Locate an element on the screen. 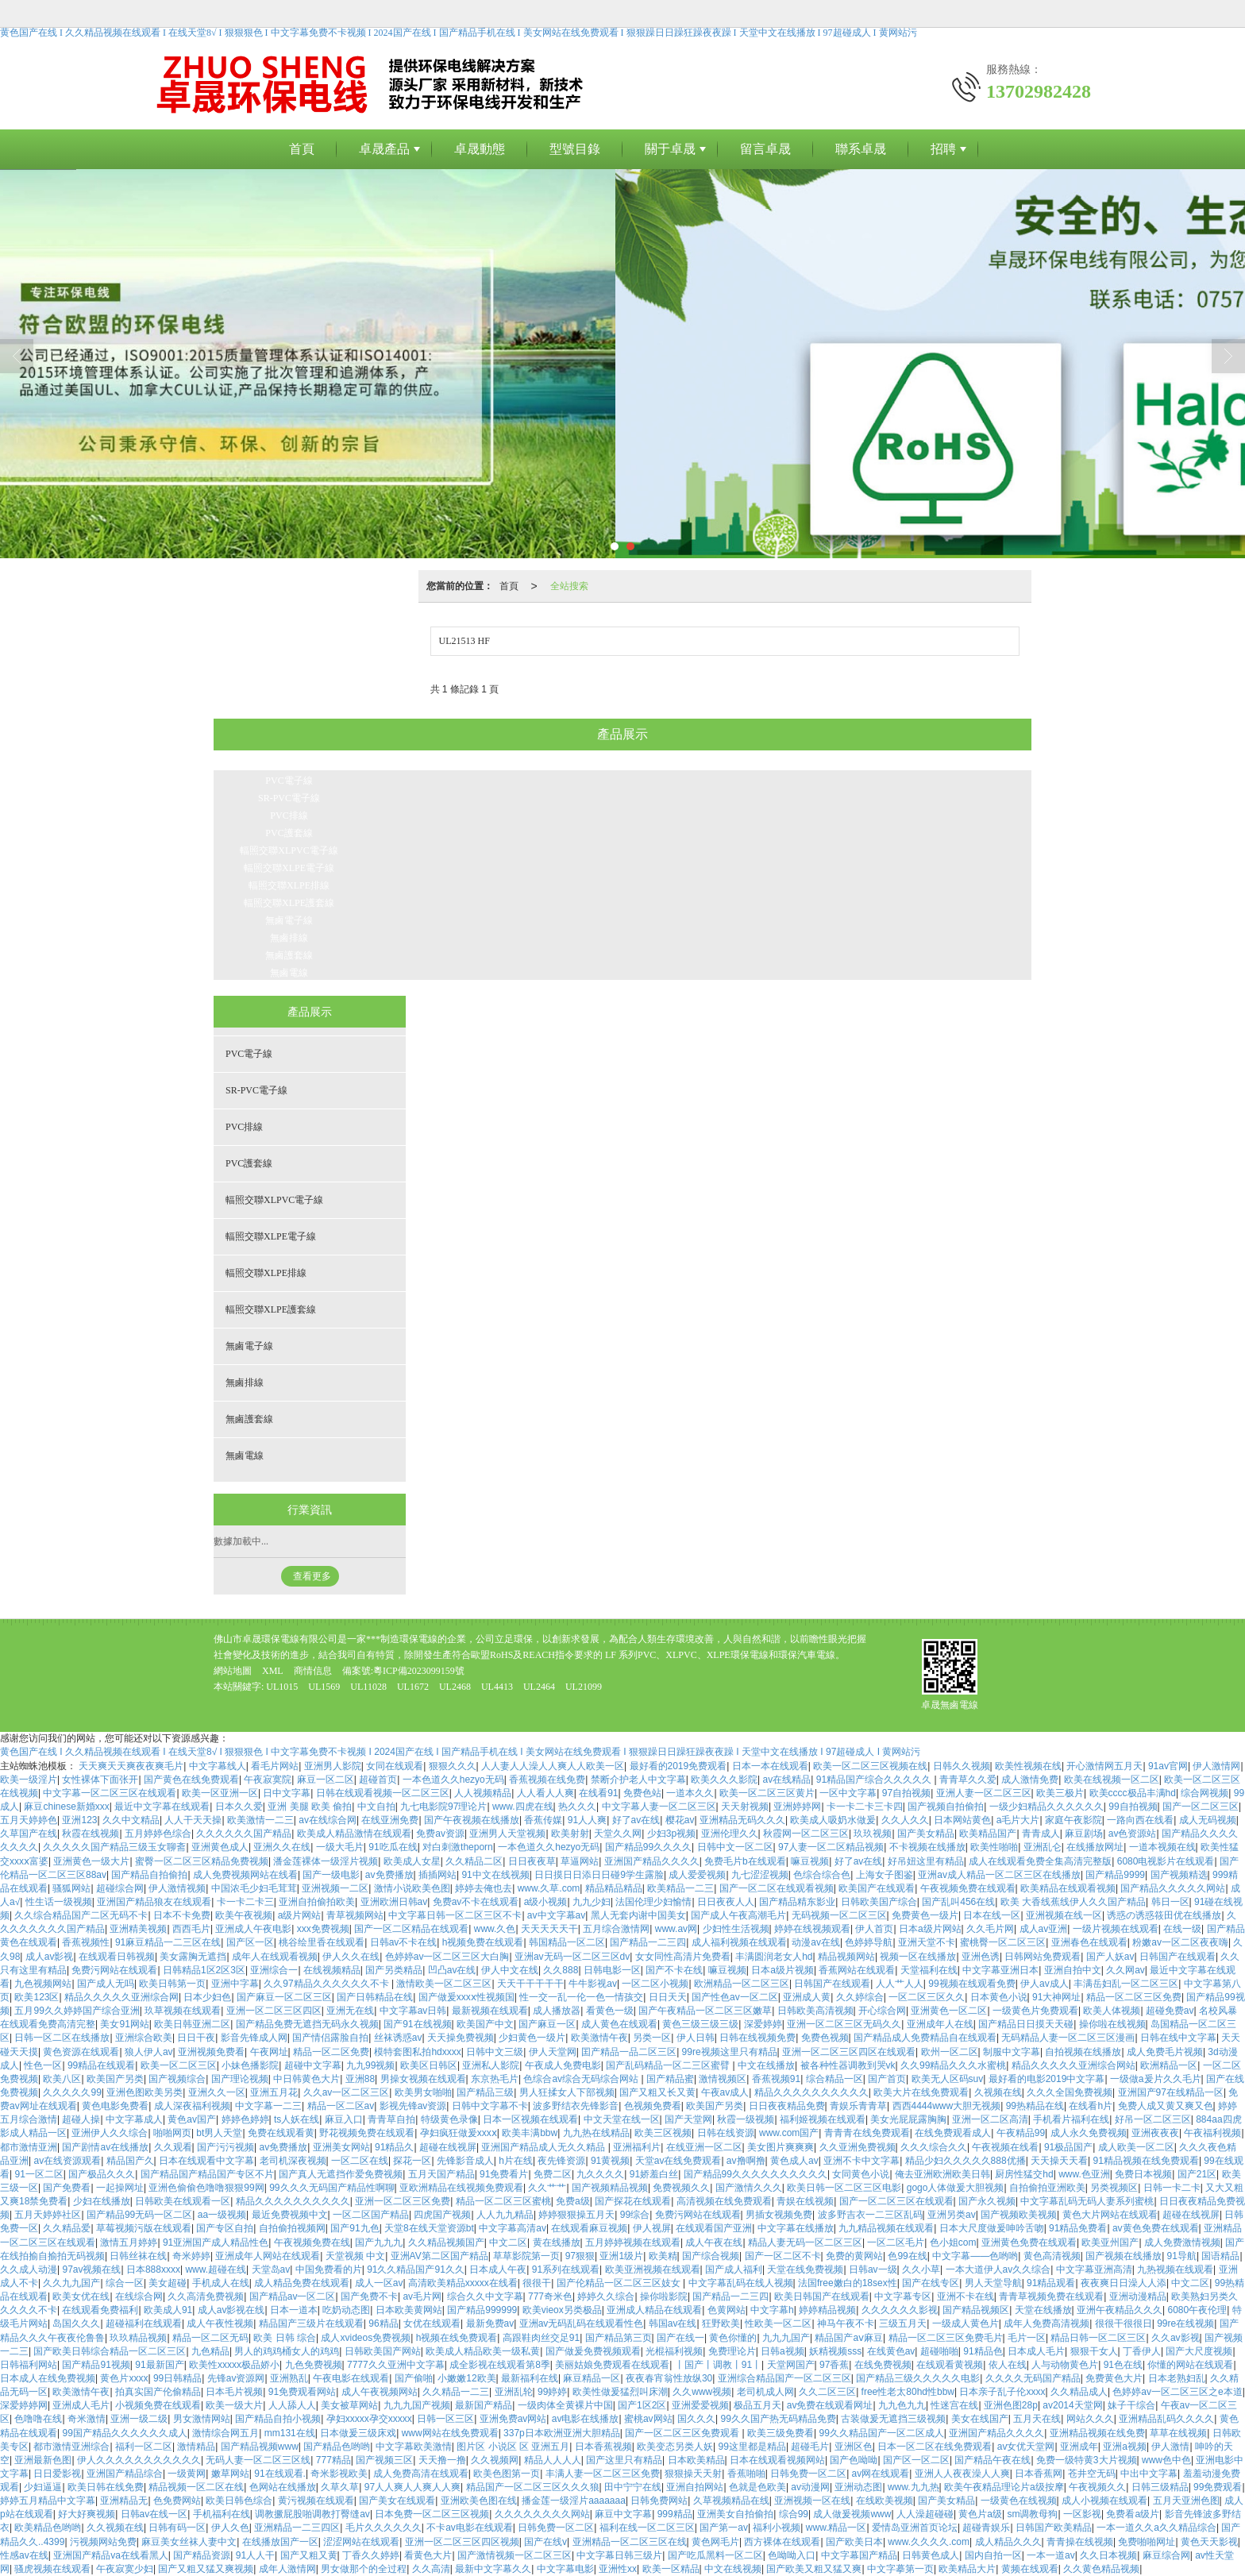 The image size is (1245, 2576). 四虎国产视频 is located at coordinates (442, 2214).